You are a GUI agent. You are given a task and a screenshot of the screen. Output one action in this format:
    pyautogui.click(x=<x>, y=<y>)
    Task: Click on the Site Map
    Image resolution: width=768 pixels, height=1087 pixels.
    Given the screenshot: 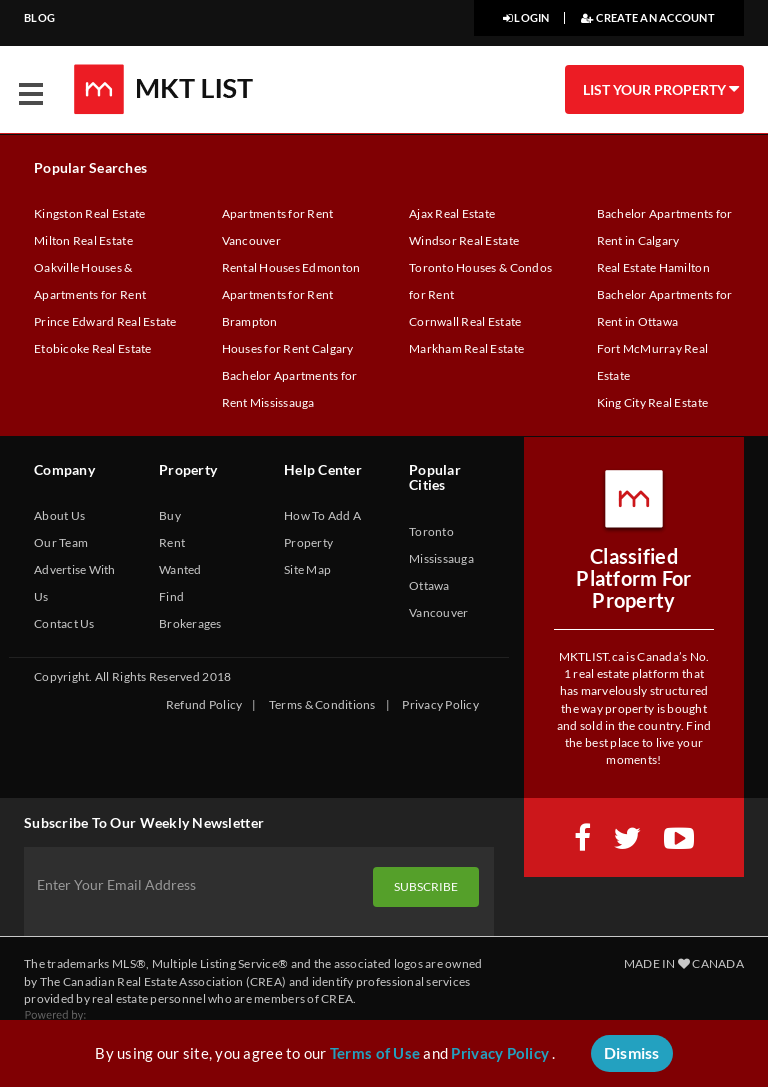 What is the action you would take?
    pyautogui.click(x=307, y=569)
    